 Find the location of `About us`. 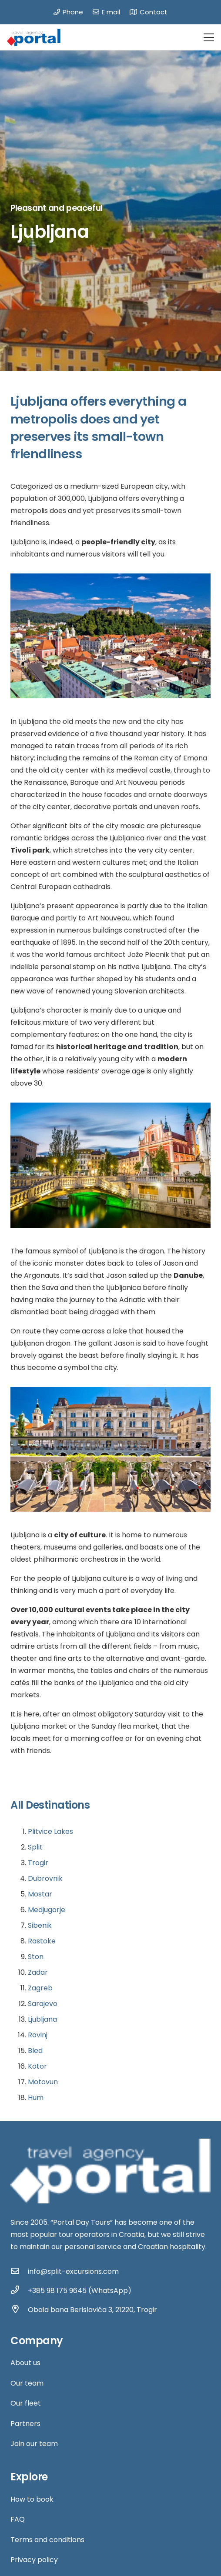

About us is located at coordinates (25, 2363).